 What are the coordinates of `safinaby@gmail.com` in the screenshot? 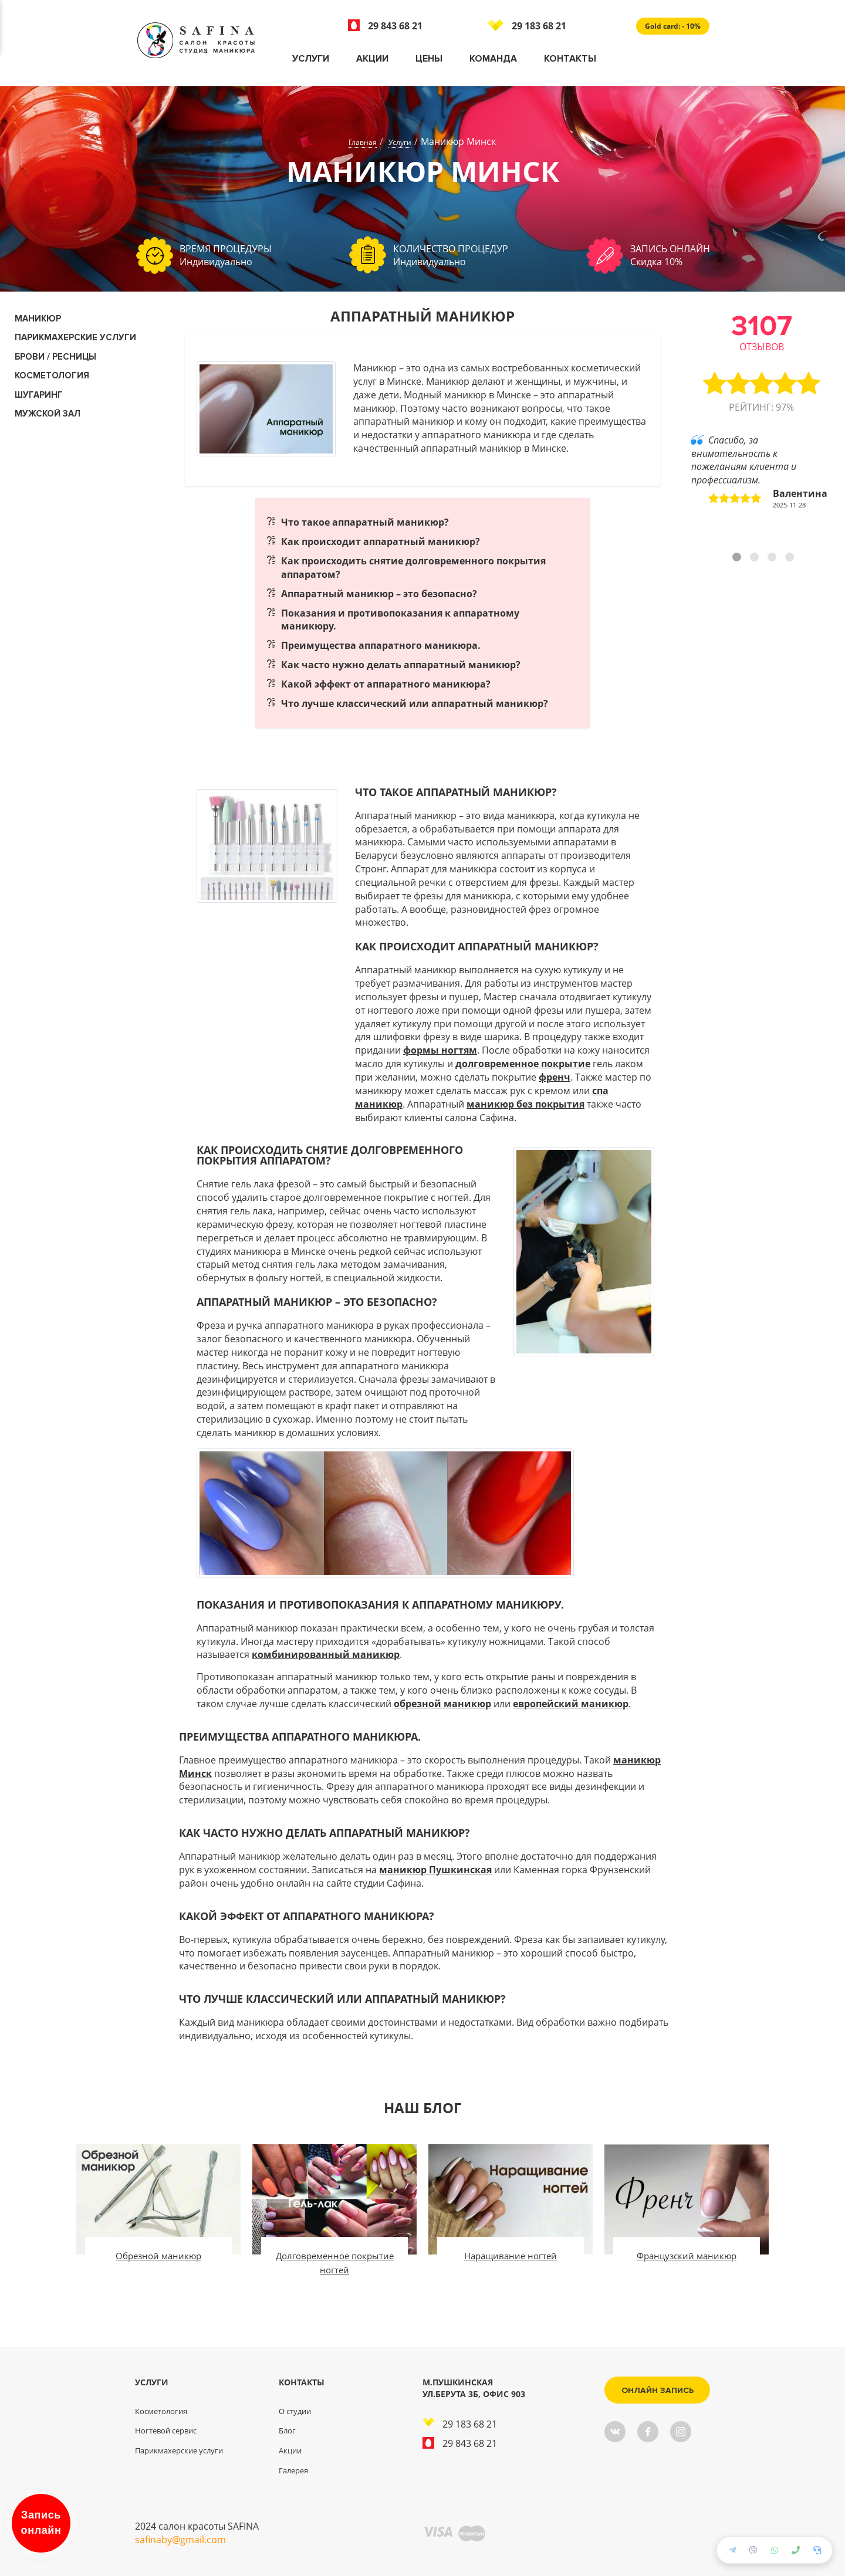 It's located at (180, 2539).